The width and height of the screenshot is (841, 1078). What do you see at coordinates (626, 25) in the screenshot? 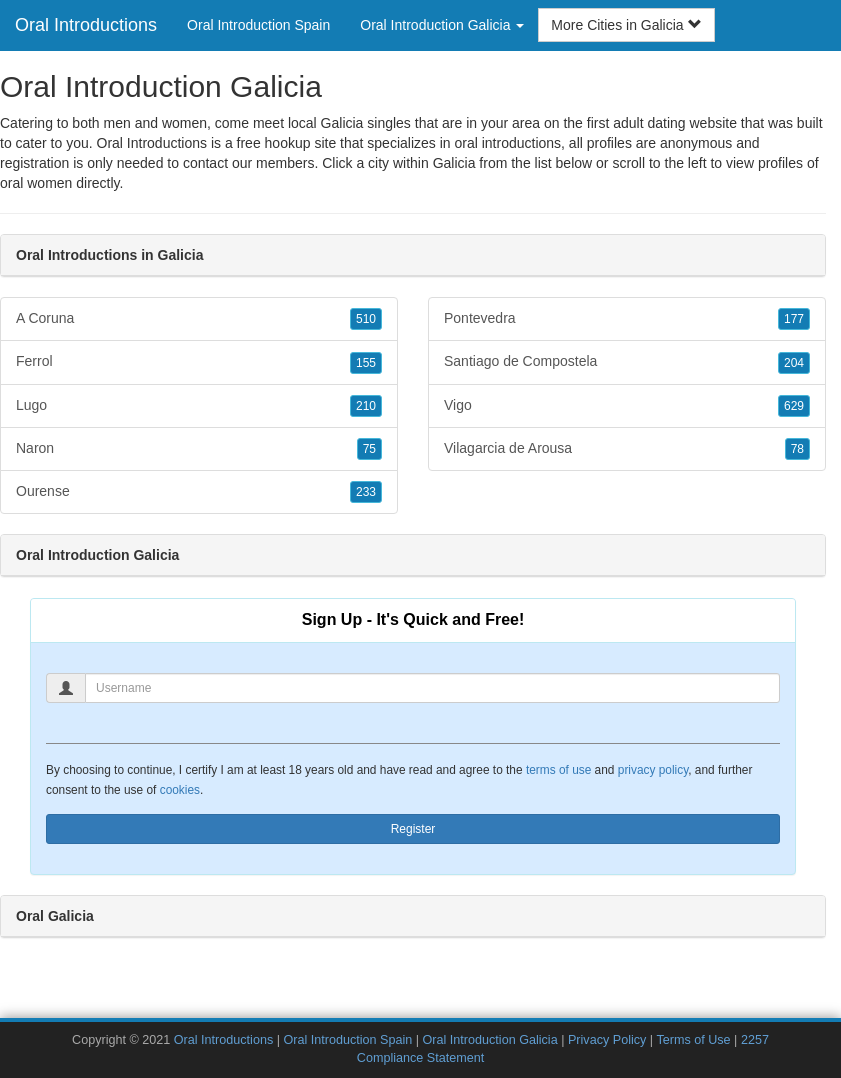
I see `More Cities in Galicia` at bounding box center [626, 25].